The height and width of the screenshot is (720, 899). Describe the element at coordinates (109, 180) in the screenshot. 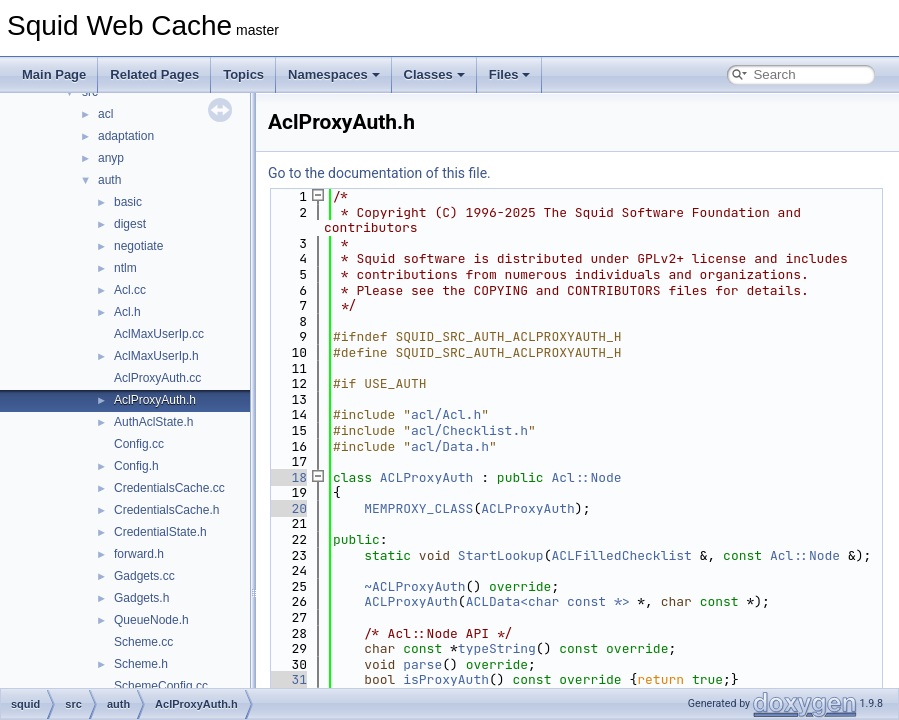

I see `auth` at that location.